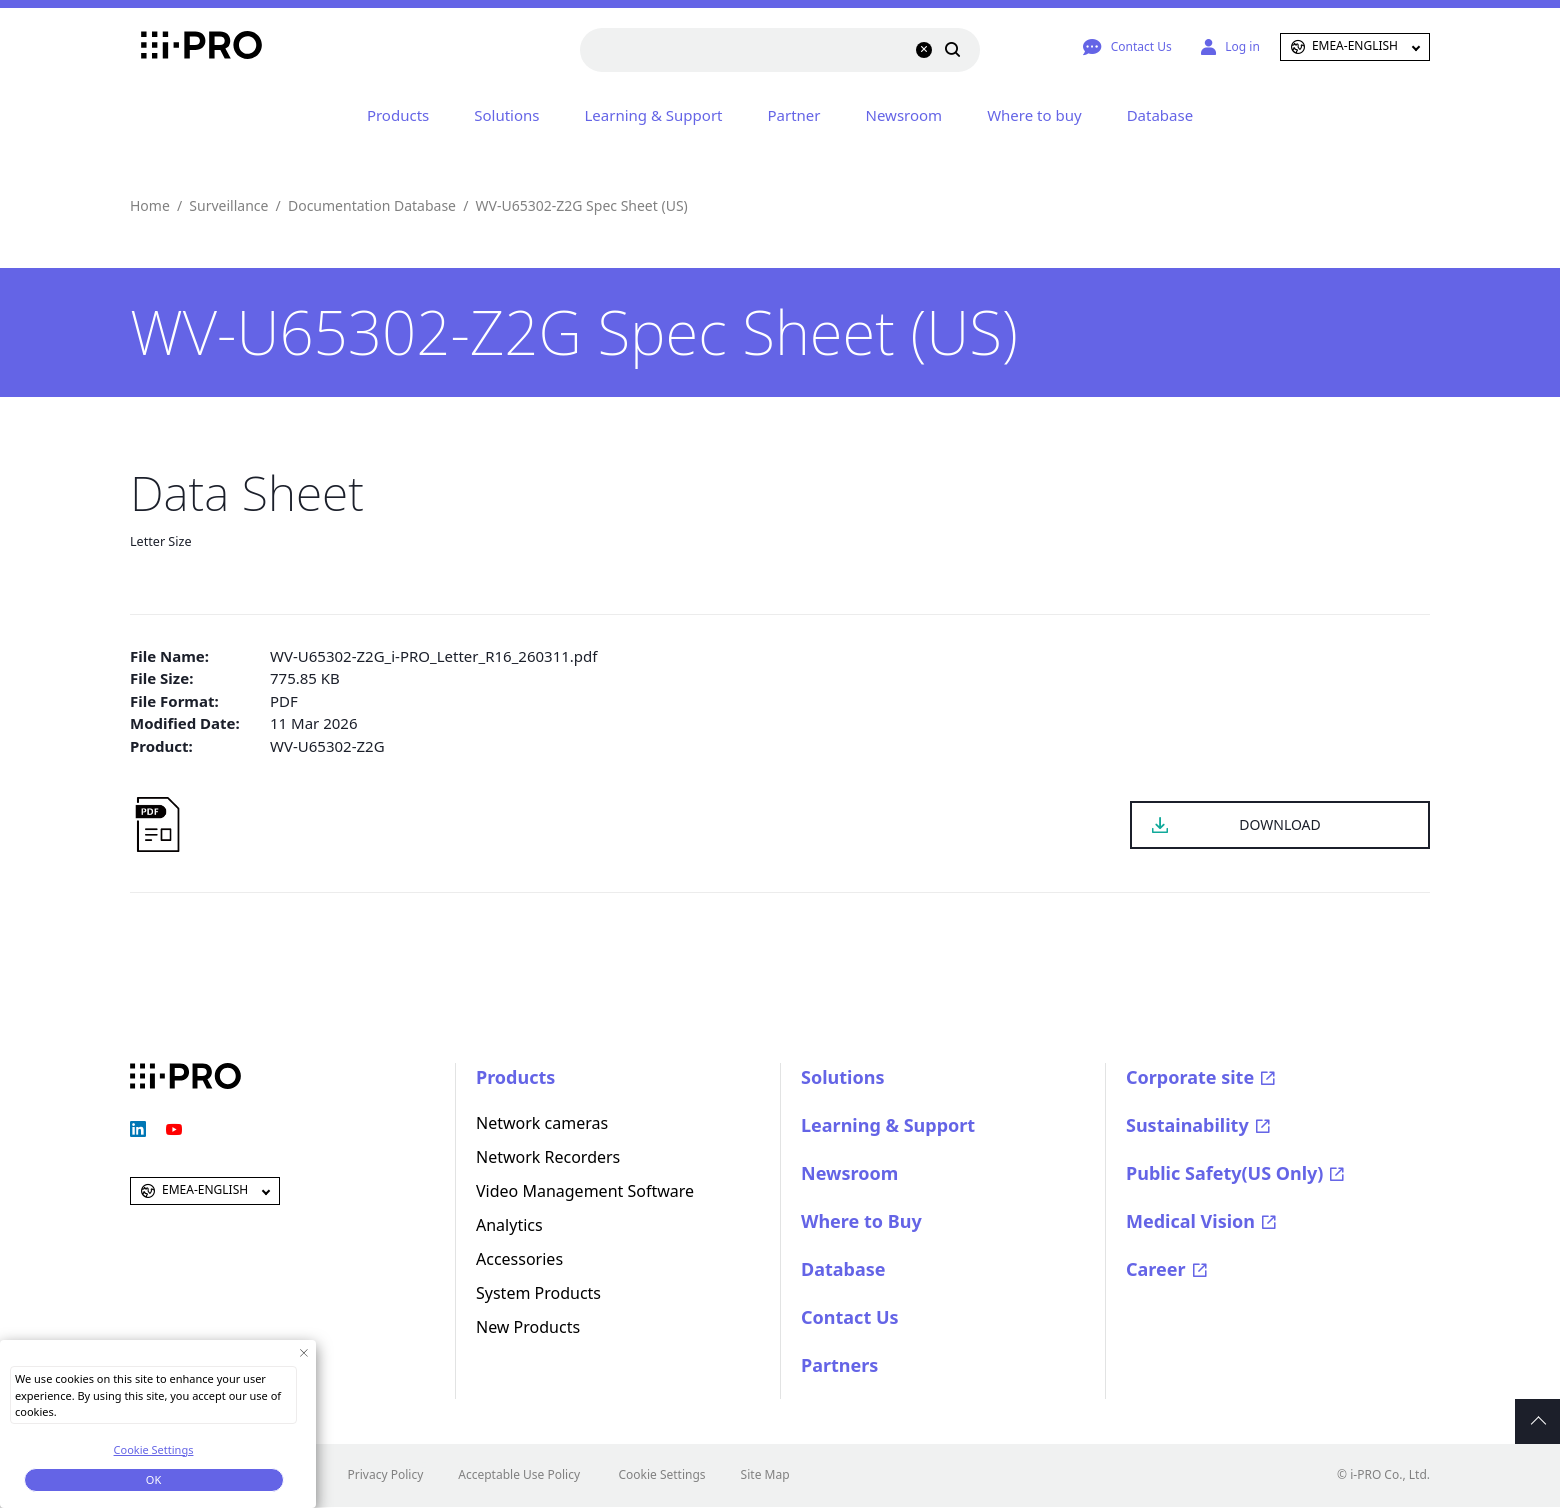  Describe the element at coordinates (228, 205) in the screenshot. I see `Surveillance` at that location.